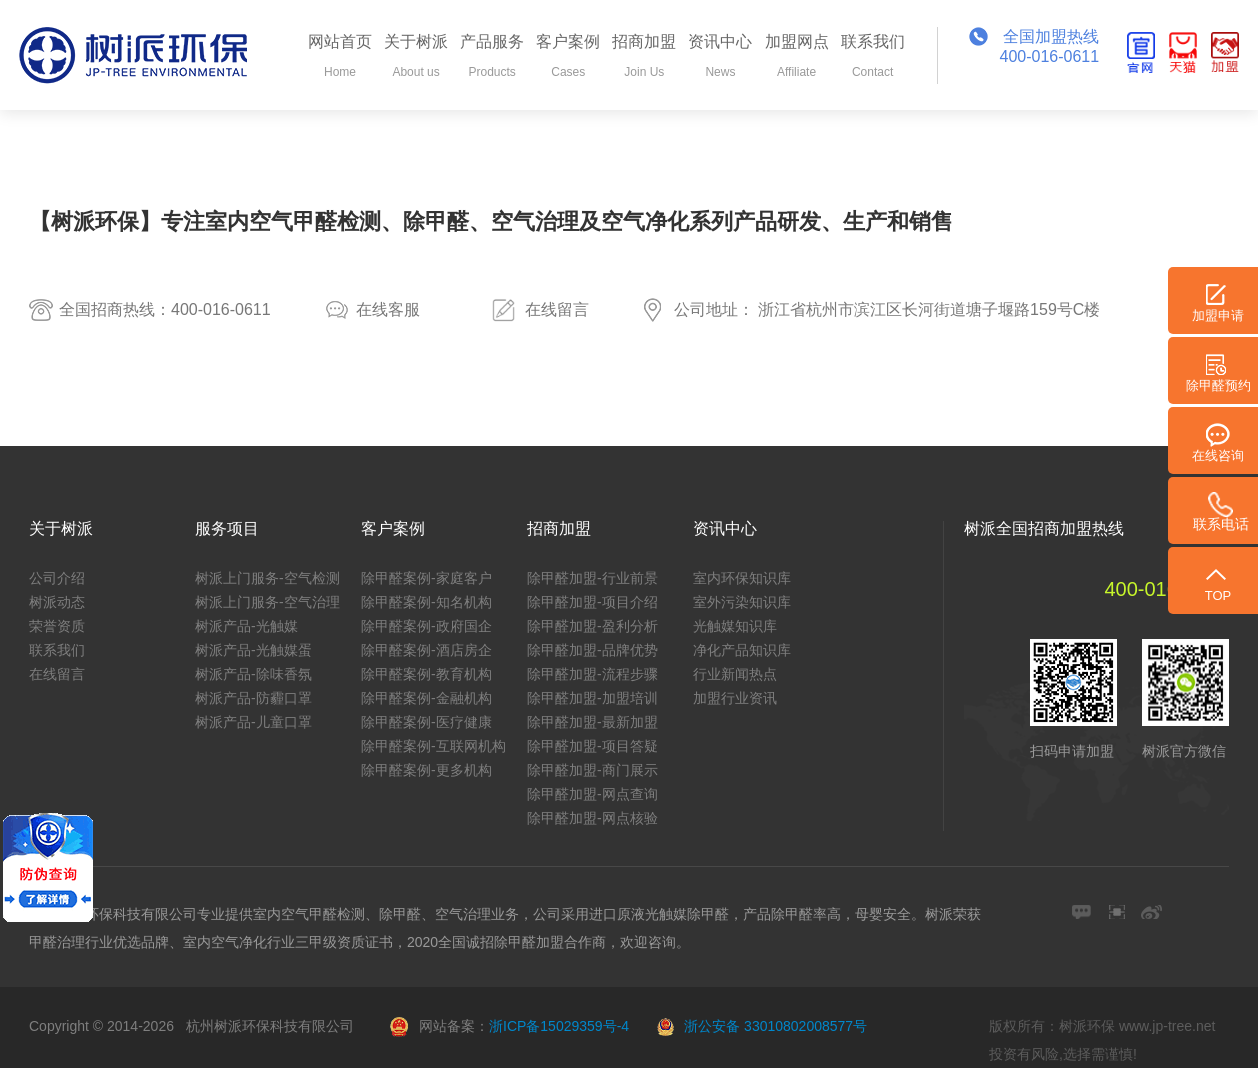 The width and height of the screenshot is (1258, 1068). Describe the element at coordinates (735, 698) in the screenshot. I see `加盟行业资讯` at that location.